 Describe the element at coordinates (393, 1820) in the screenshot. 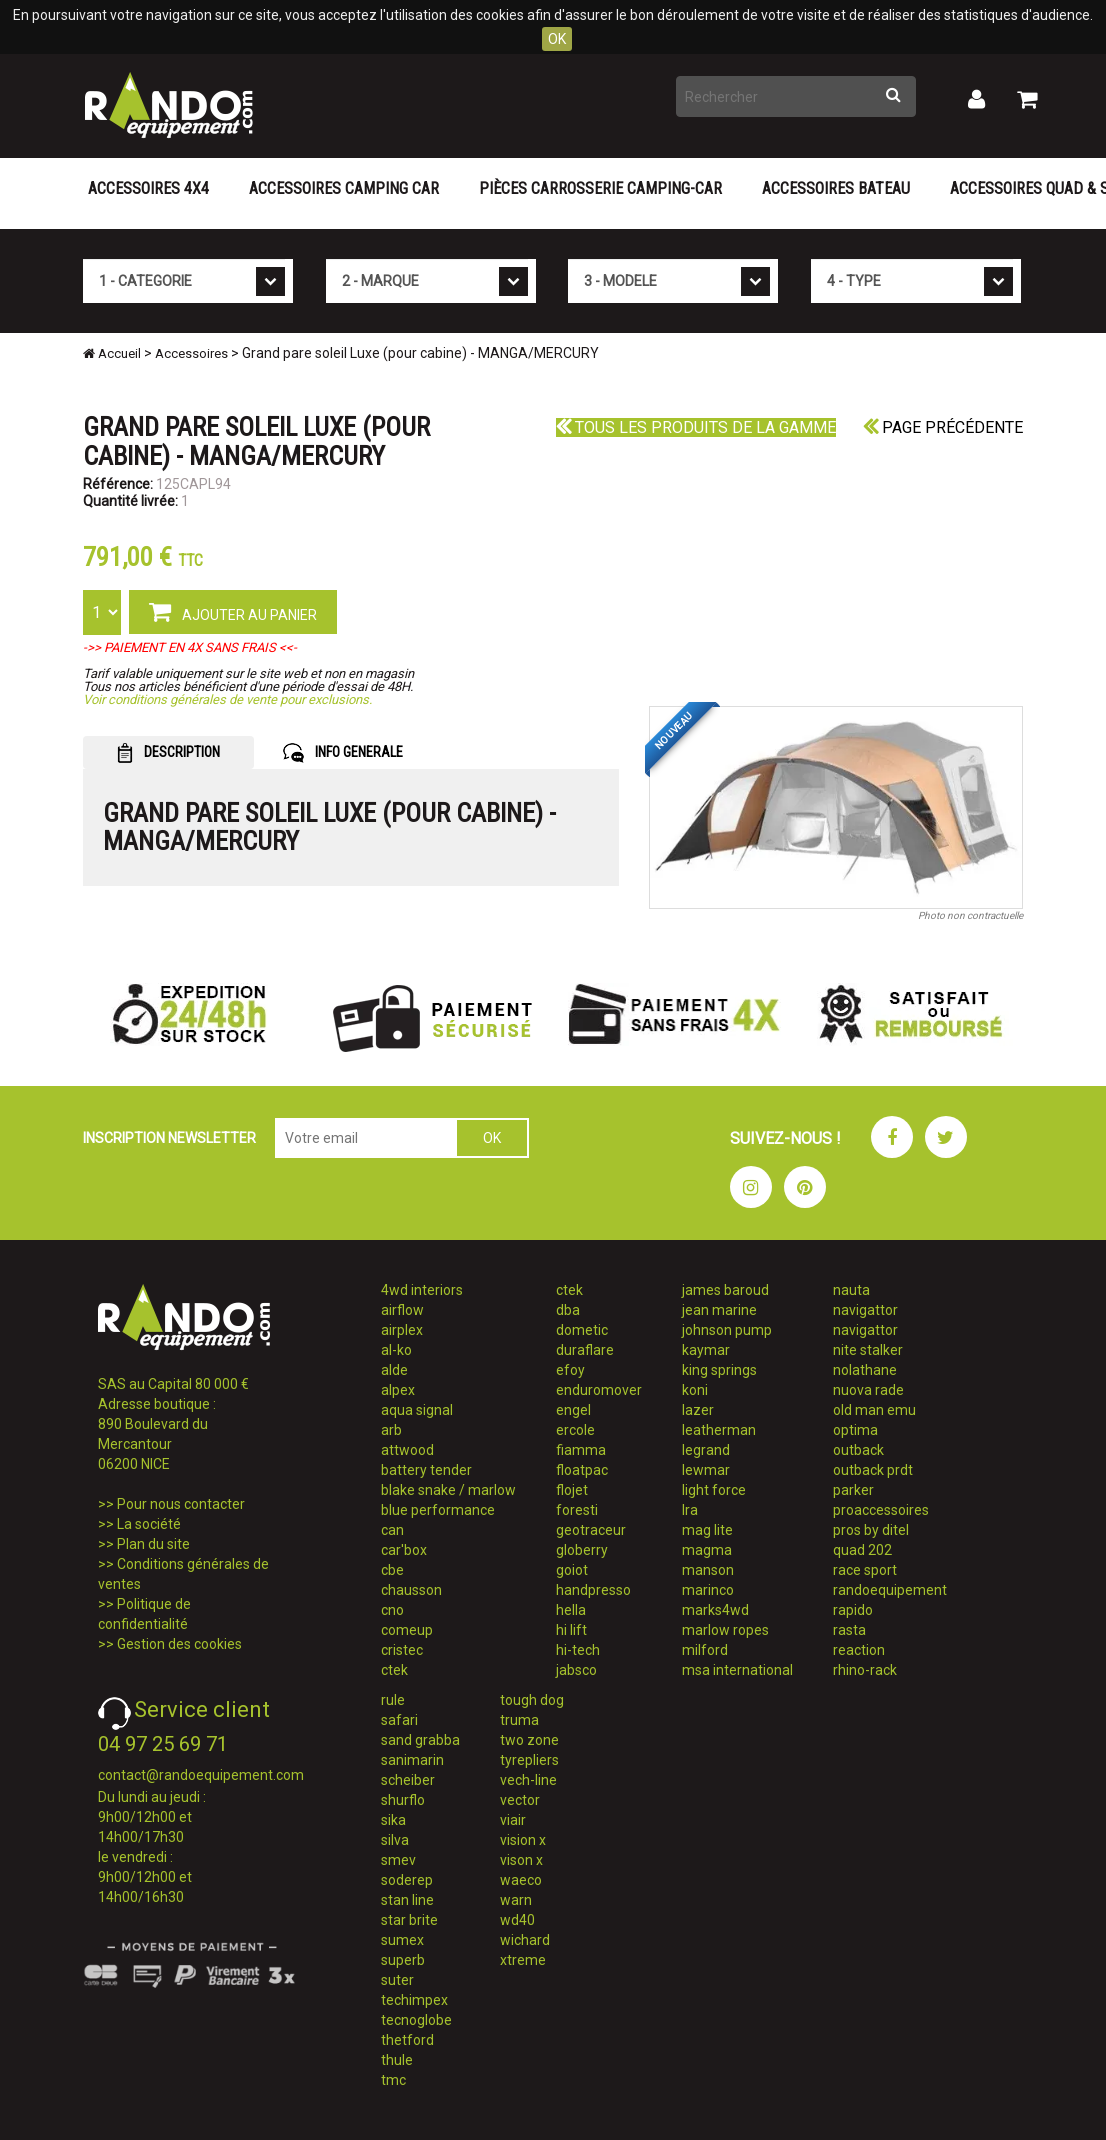

I see `sika` at that location.